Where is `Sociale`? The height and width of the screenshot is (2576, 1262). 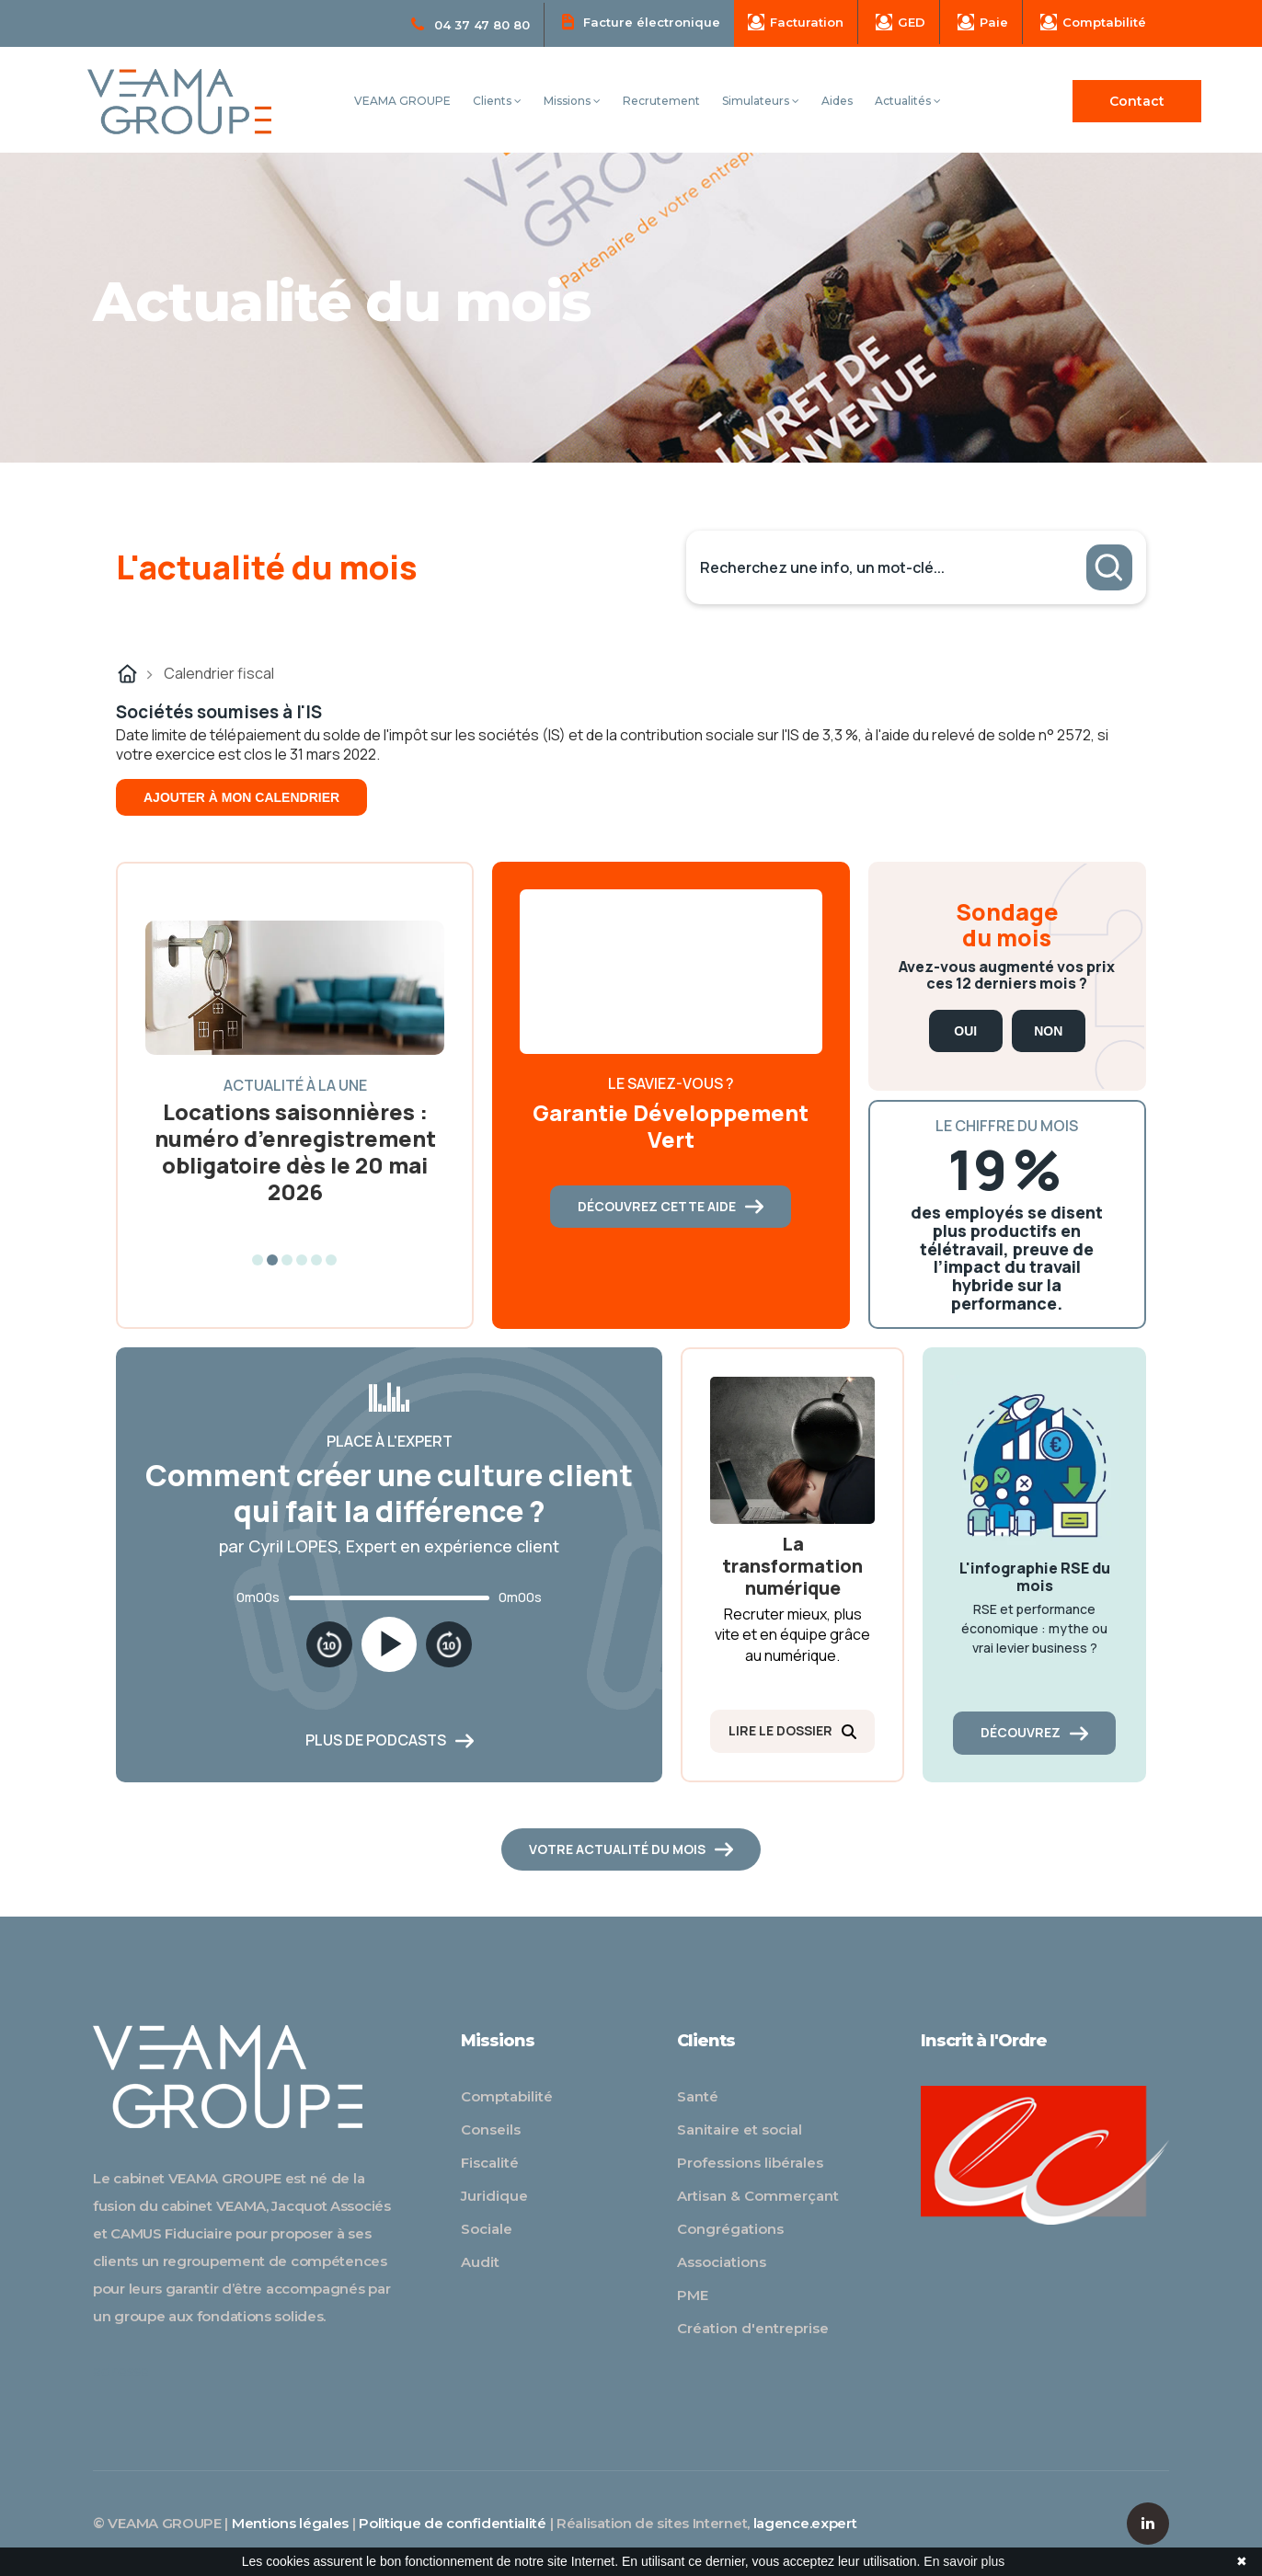 Sociale is located at coordinates (486, 2229).